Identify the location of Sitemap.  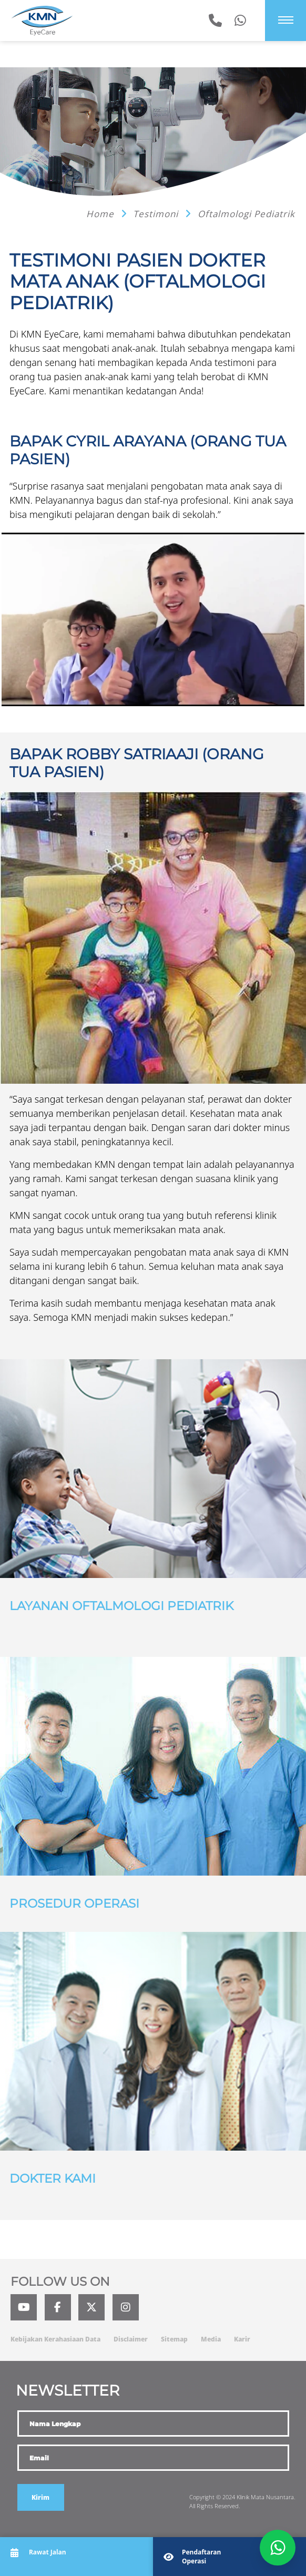
(174, 2339).